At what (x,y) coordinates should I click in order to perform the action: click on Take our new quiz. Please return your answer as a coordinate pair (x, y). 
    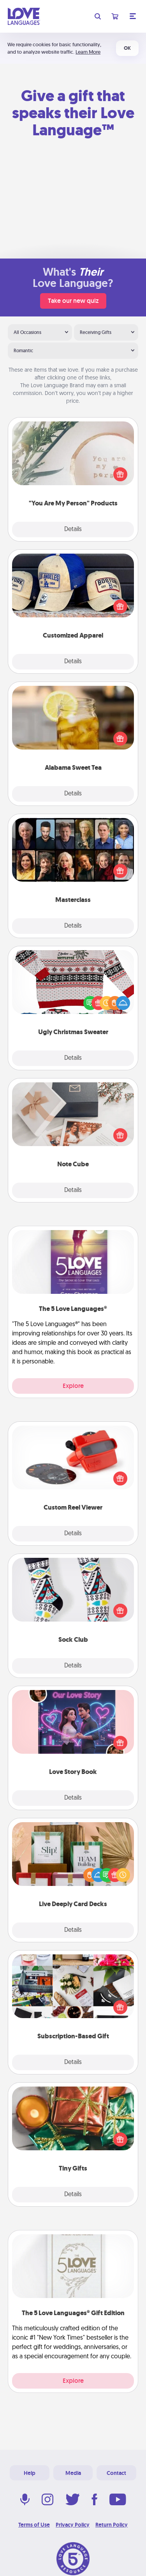
    Looking at the image, I should click on (73, 301).